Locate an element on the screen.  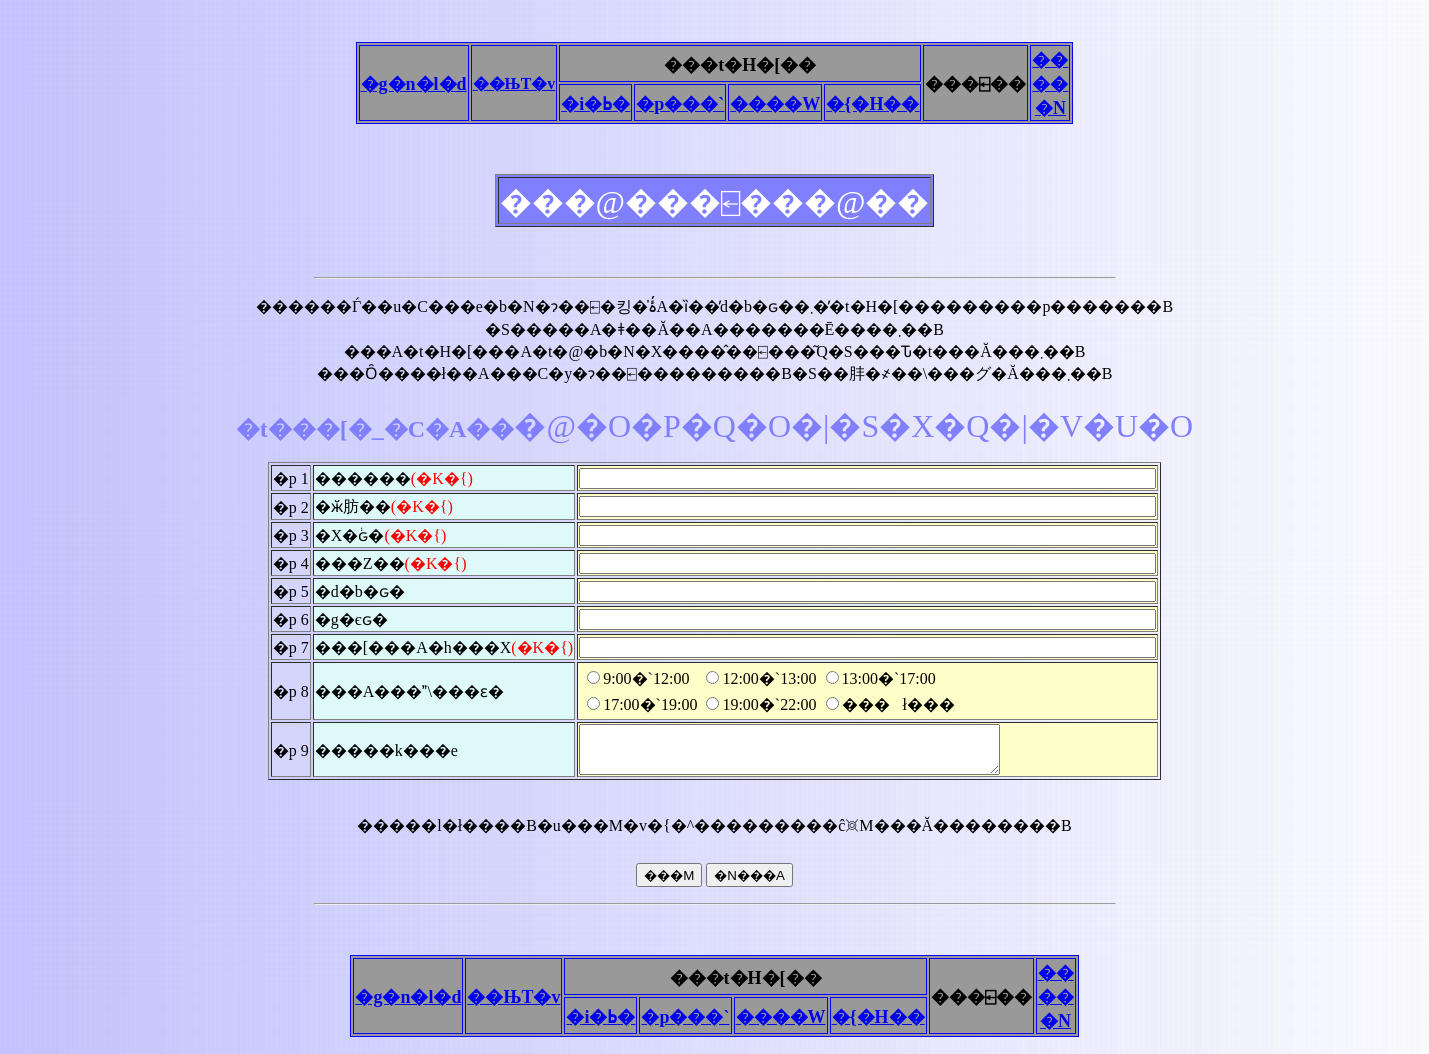
��ЊT�v is located at coordinates (514, 83).